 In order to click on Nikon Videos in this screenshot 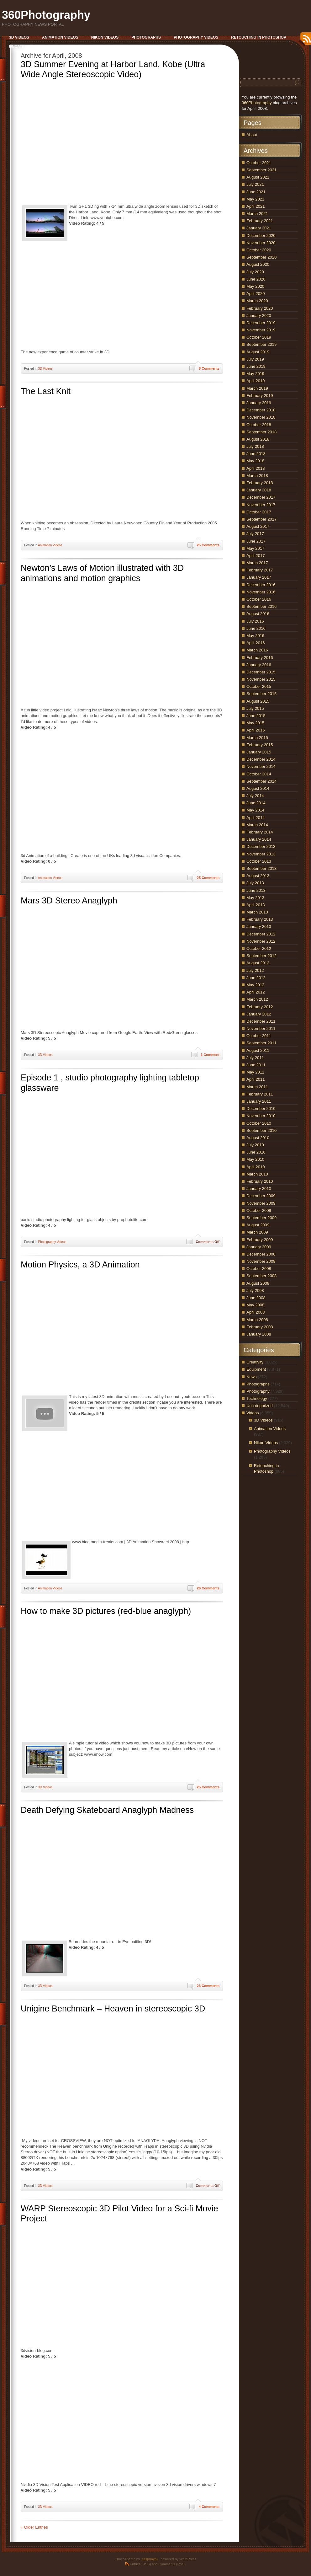, I will do `click(266, 1442)`.